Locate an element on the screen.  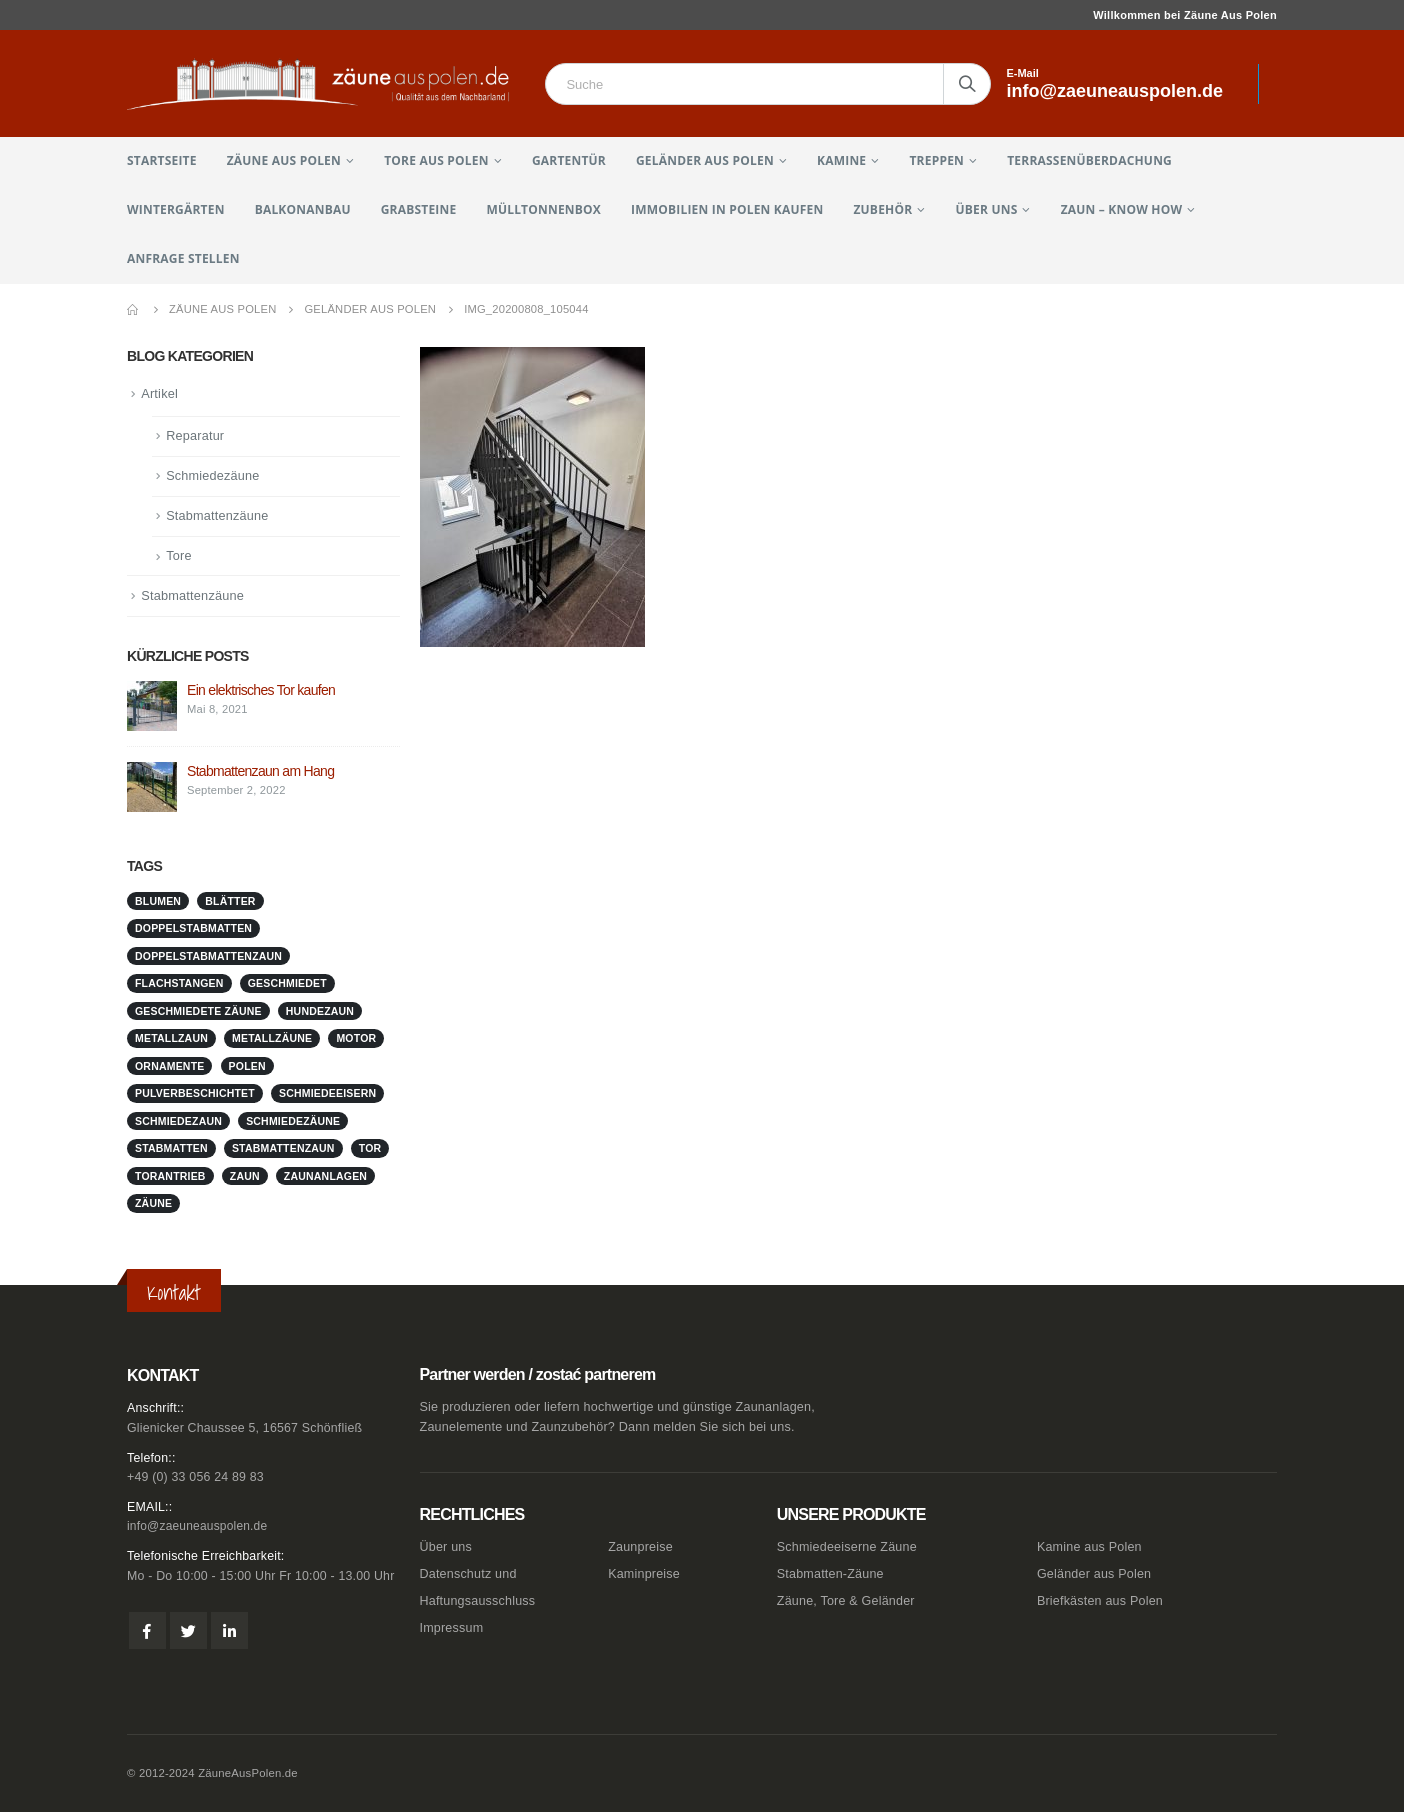
Artikel is located at coordinates (160, 393).